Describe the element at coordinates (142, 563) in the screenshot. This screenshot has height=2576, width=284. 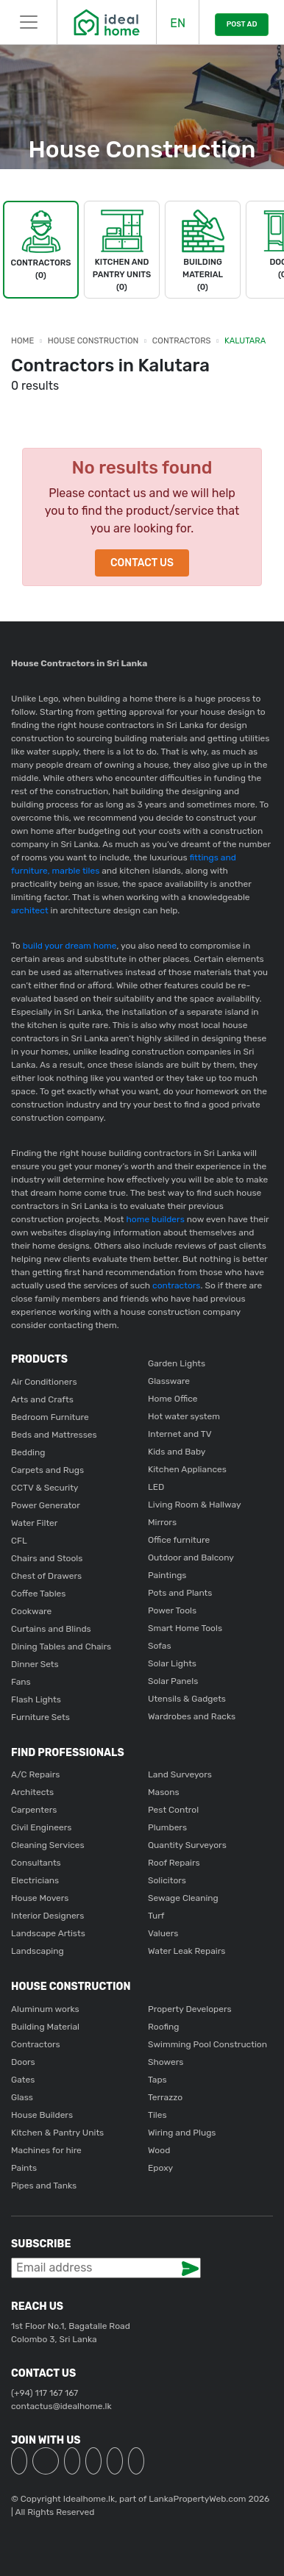
I see `Contact Us` at that location.